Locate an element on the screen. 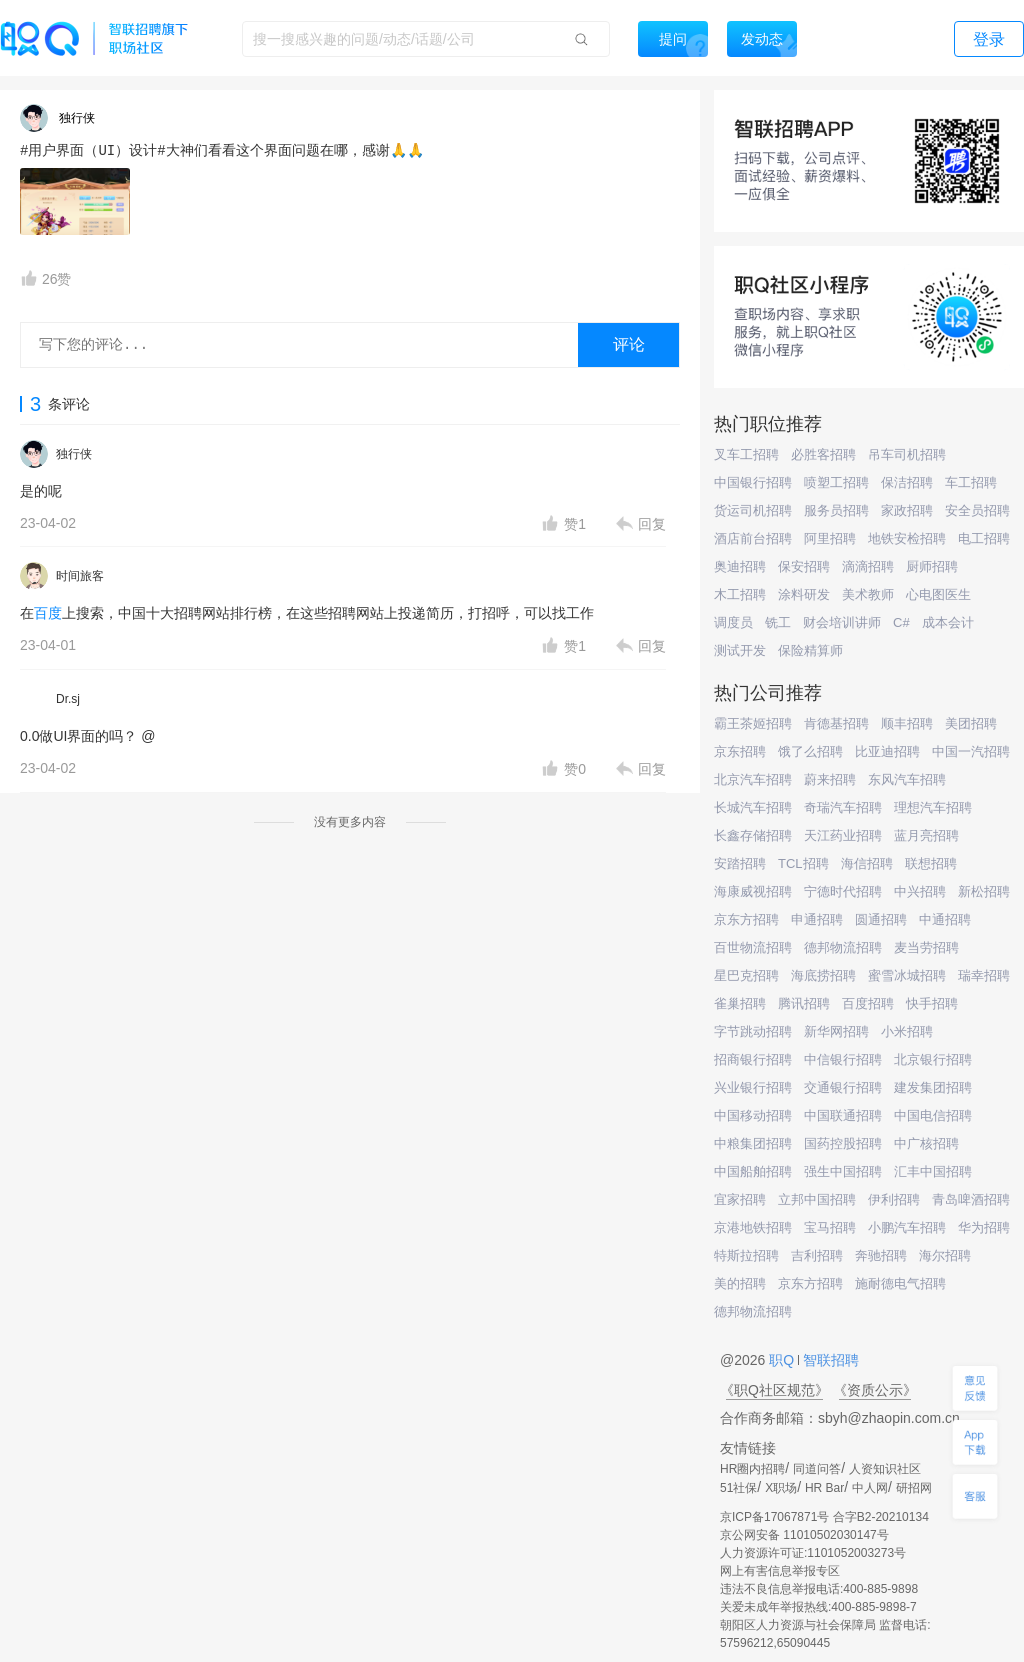 This screenshot has width=1024, height=1662. 51社保 is located at coordinates (738, 1488).